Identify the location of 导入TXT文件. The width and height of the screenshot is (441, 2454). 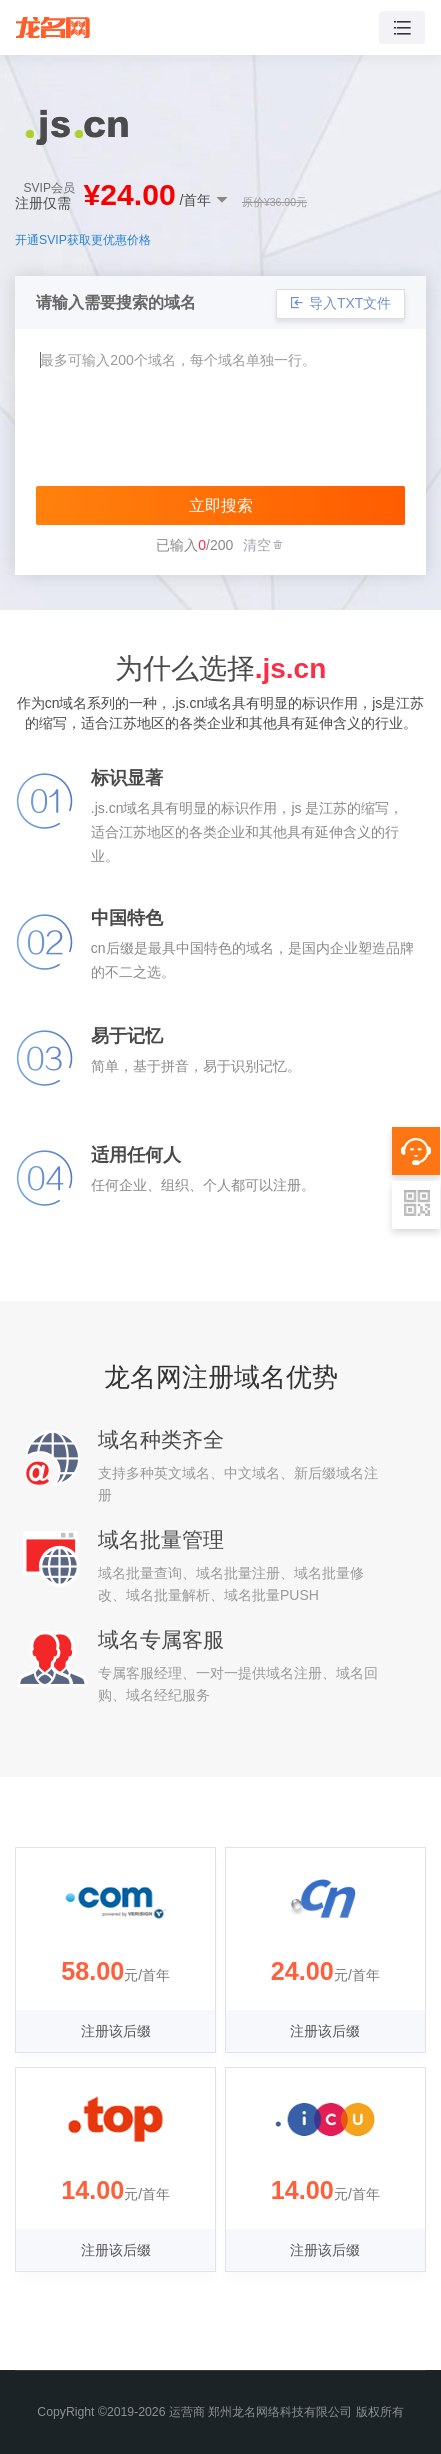
(340, 303).